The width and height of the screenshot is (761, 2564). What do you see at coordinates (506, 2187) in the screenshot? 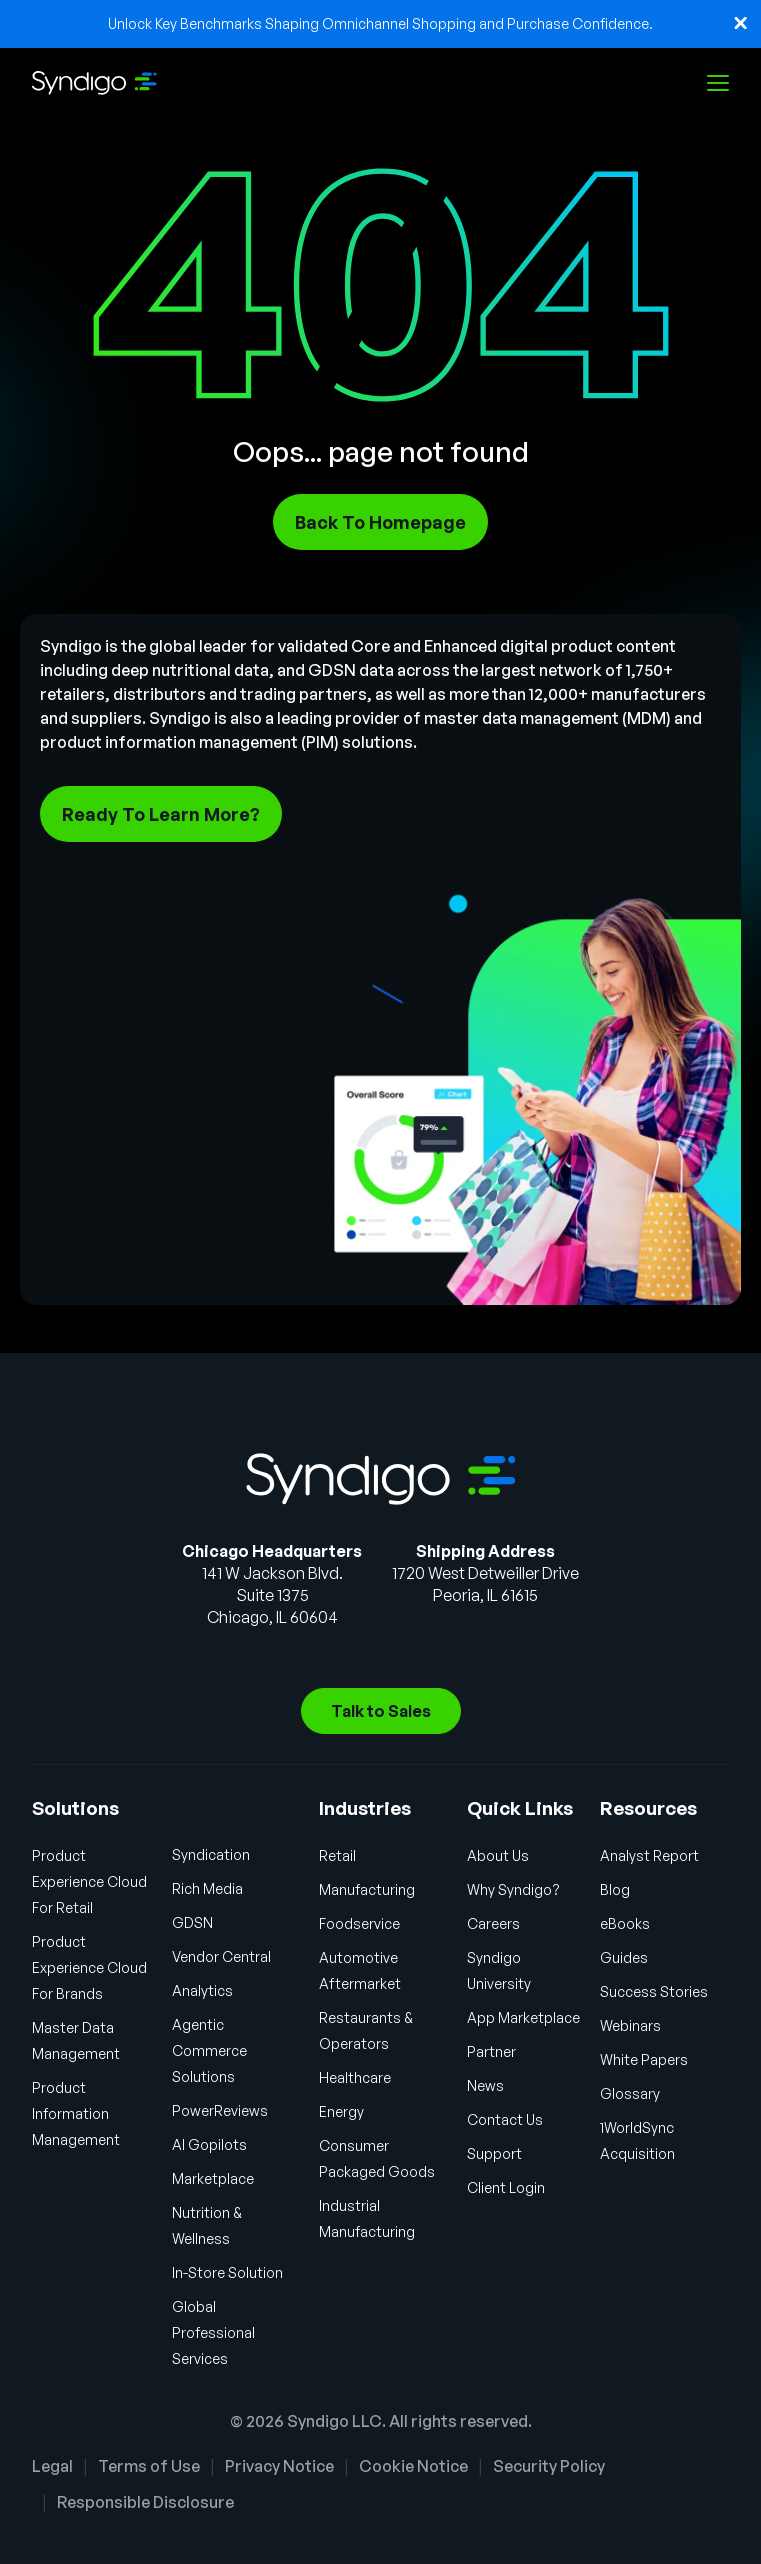
I see `Client Login` at bounding box center [506, 2187].